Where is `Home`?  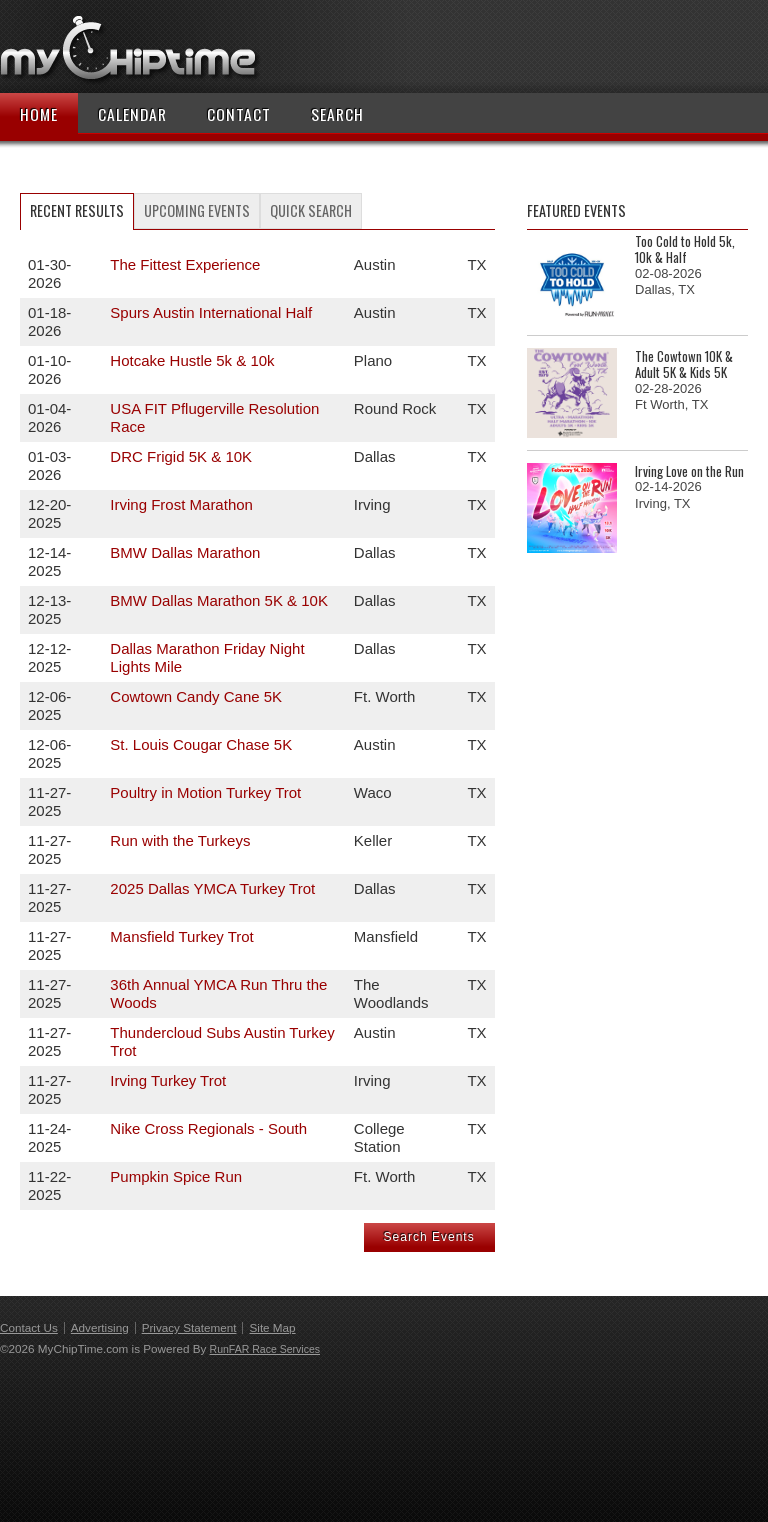 Home is located at coordinates (39, 114).